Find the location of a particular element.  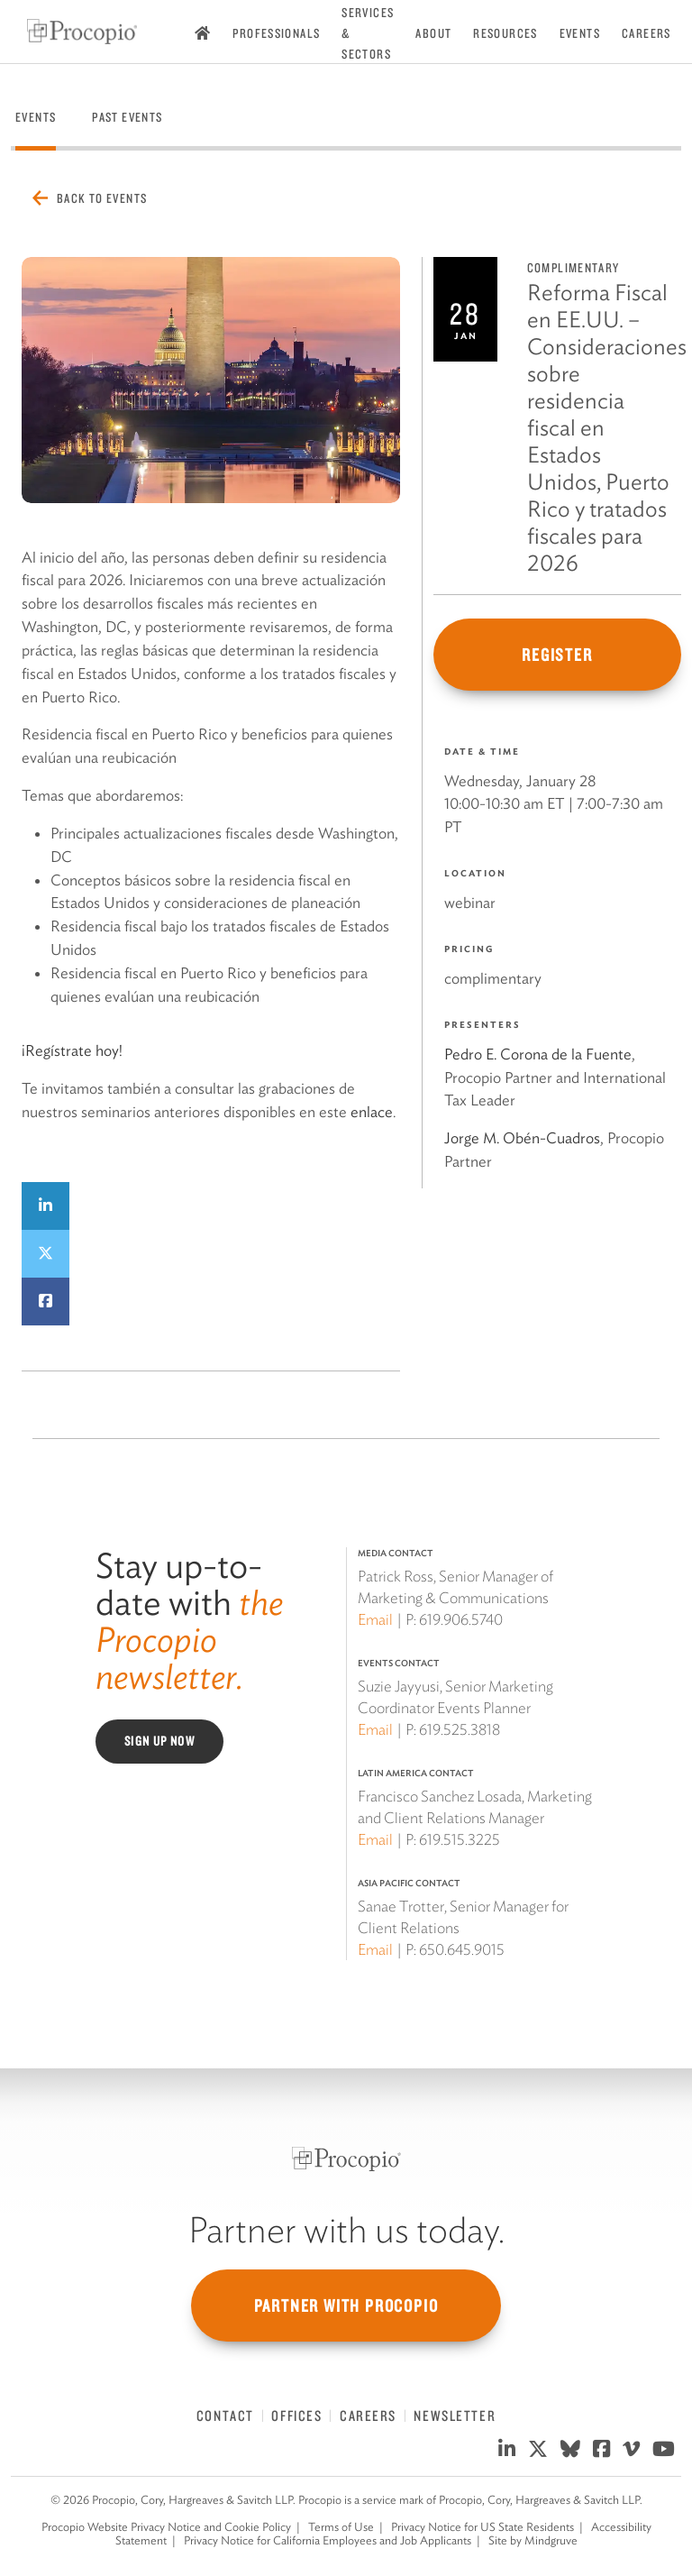

Careers is located at coordinates (646, 33).